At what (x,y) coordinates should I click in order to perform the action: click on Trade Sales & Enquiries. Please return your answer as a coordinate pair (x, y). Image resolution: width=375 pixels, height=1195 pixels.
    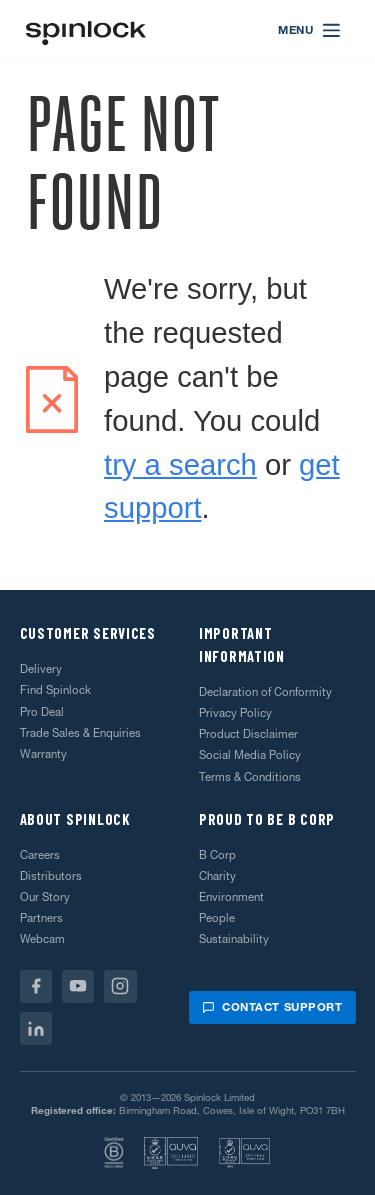
    Looking at the image, I should click on (80, 733).